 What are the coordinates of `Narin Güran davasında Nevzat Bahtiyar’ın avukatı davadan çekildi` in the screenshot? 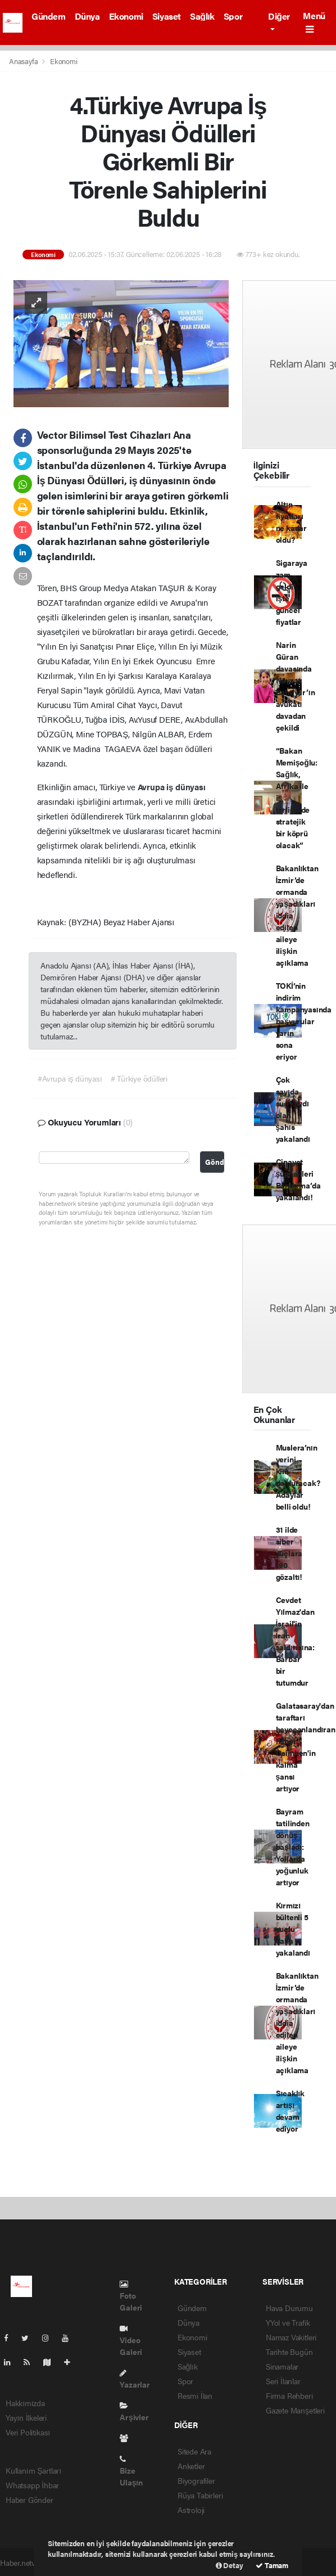 It's located at (295, 686).